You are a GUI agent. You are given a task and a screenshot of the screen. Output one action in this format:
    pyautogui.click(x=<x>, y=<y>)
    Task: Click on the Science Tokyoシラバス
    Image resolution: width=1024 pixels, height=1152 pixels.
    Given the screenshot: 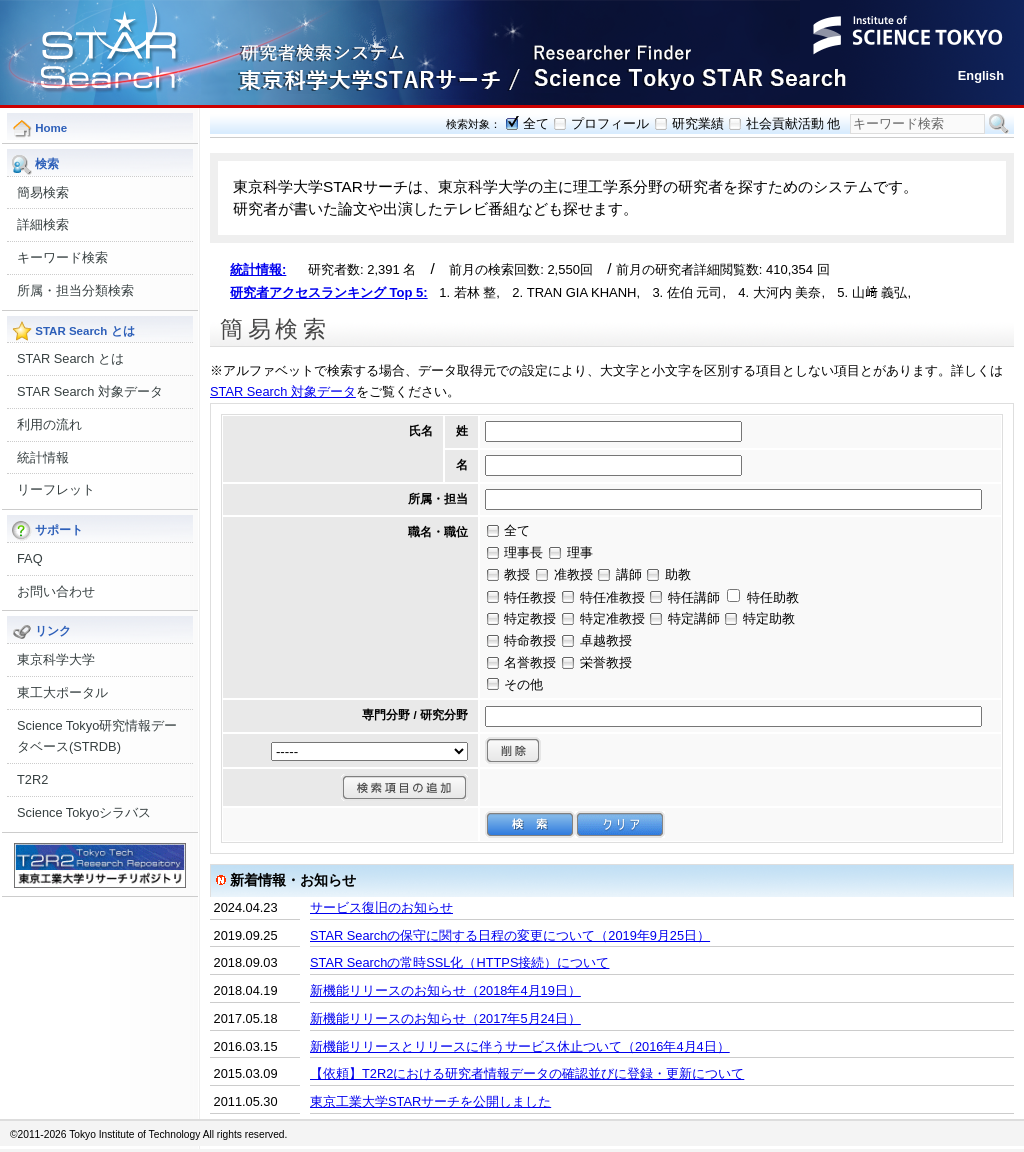 What is the action you would take?
    pyautogui.click(x=84, y=812)
    